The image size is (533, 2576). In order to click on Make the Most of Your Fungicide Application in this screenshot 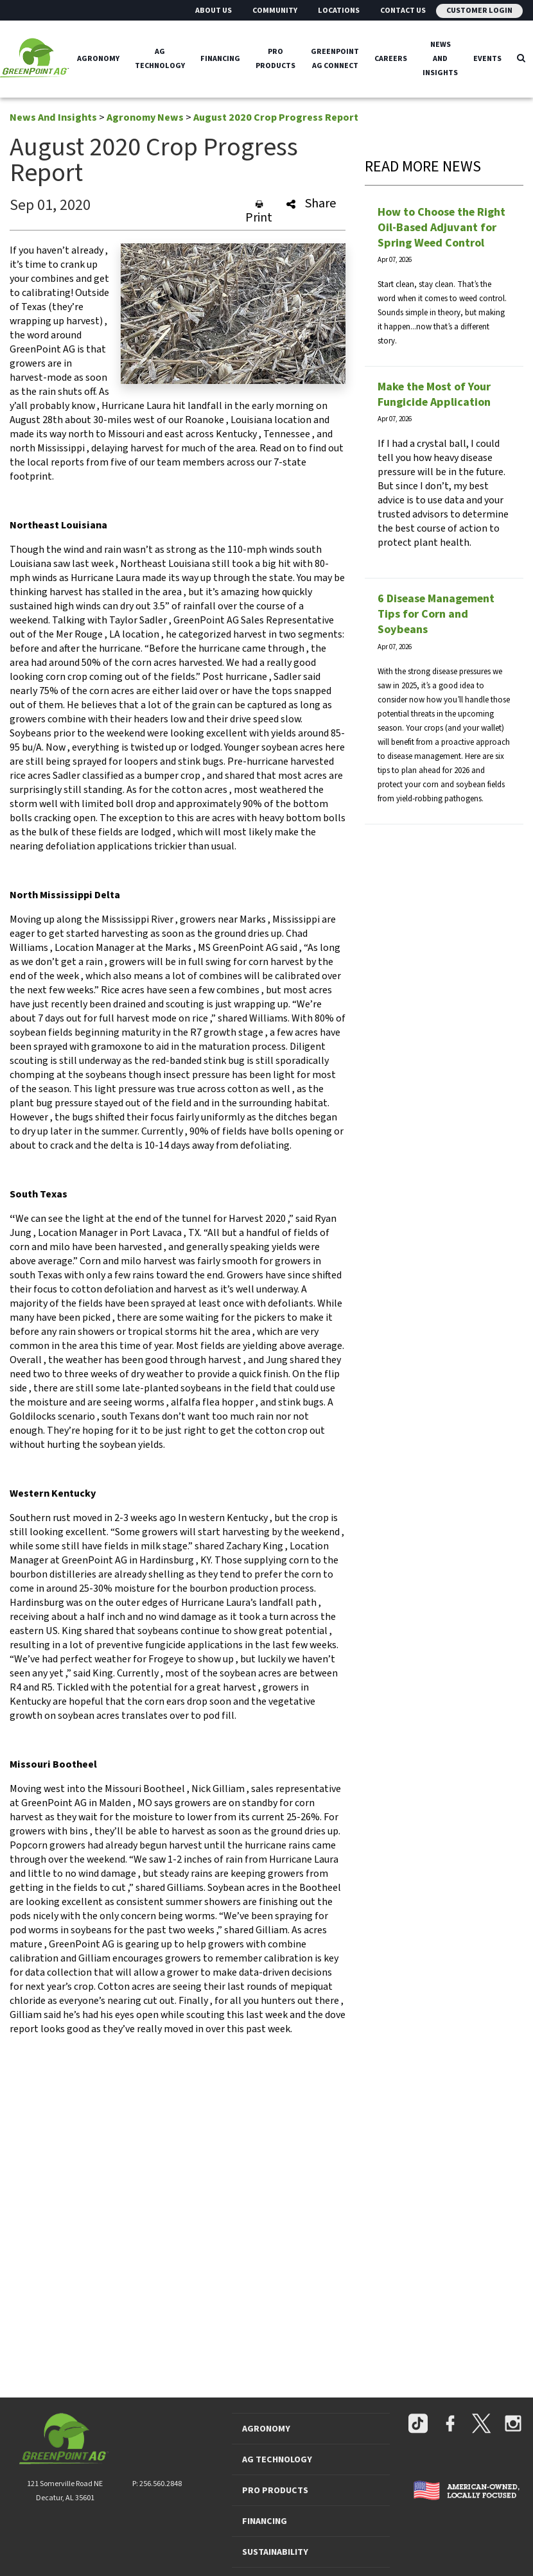, I will do `click(434, 394)`.